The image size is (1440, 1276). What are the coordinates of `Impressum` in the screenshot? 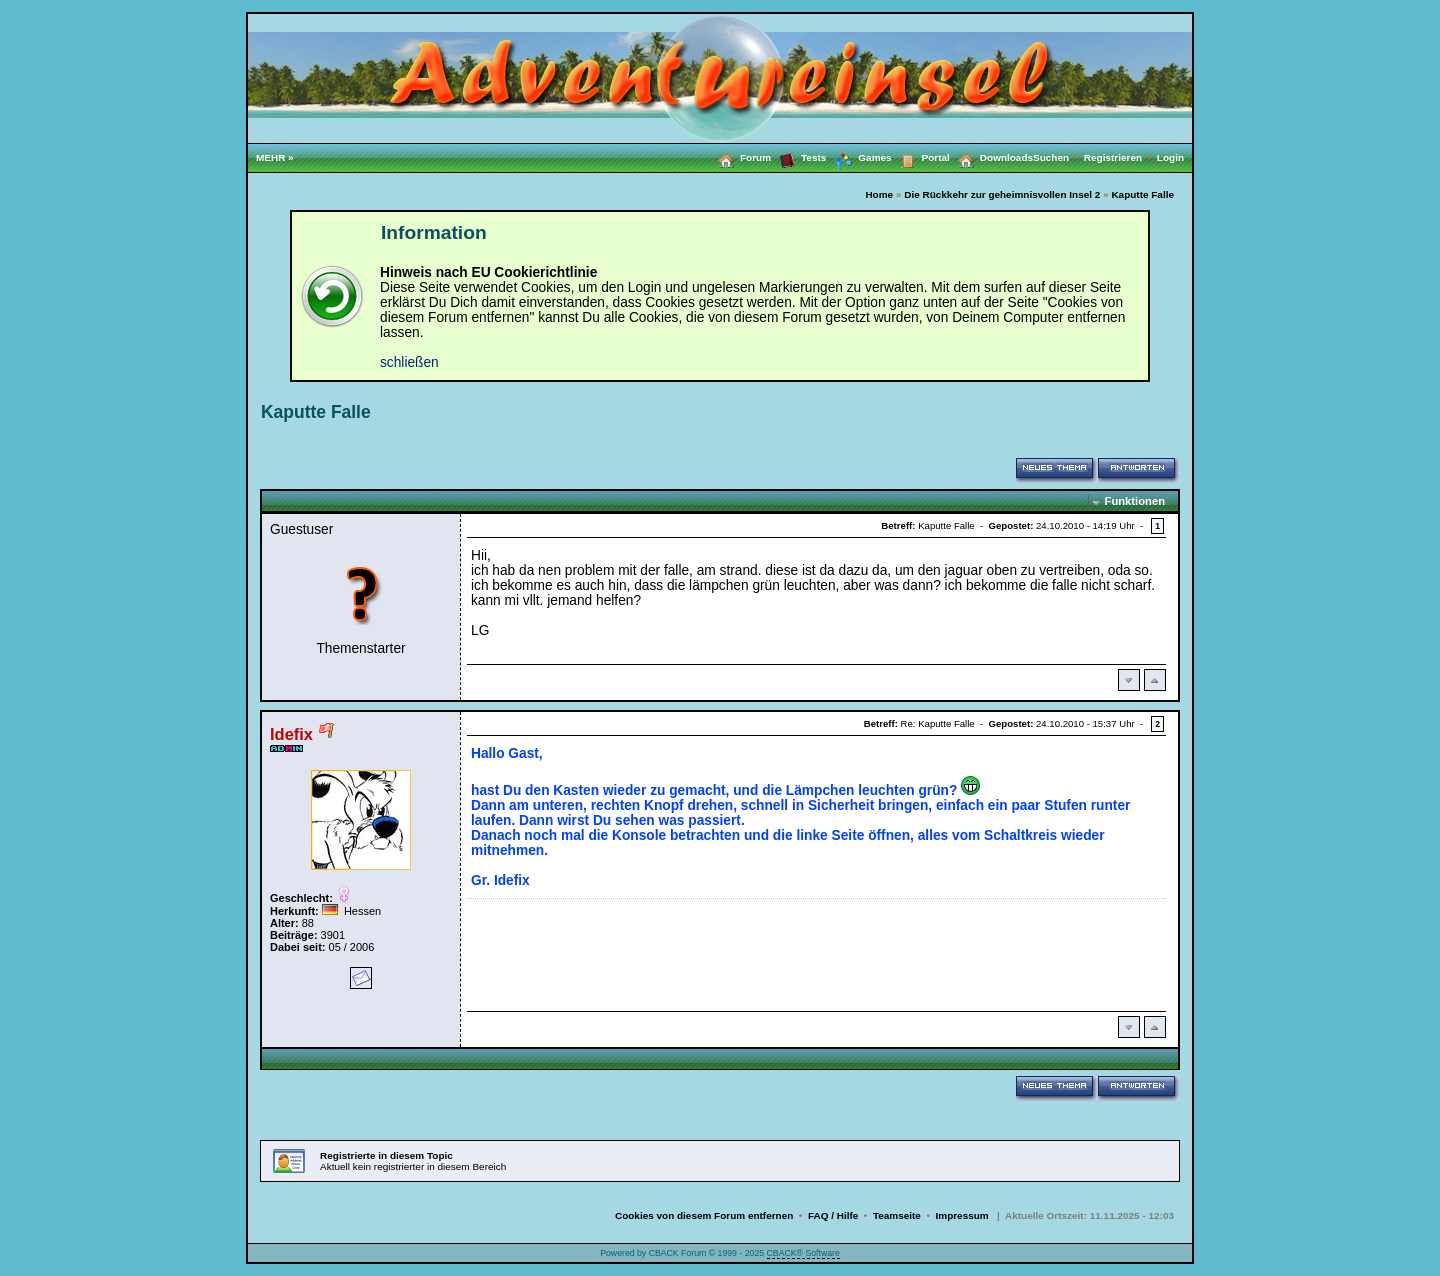 It's located at (962, 1215).